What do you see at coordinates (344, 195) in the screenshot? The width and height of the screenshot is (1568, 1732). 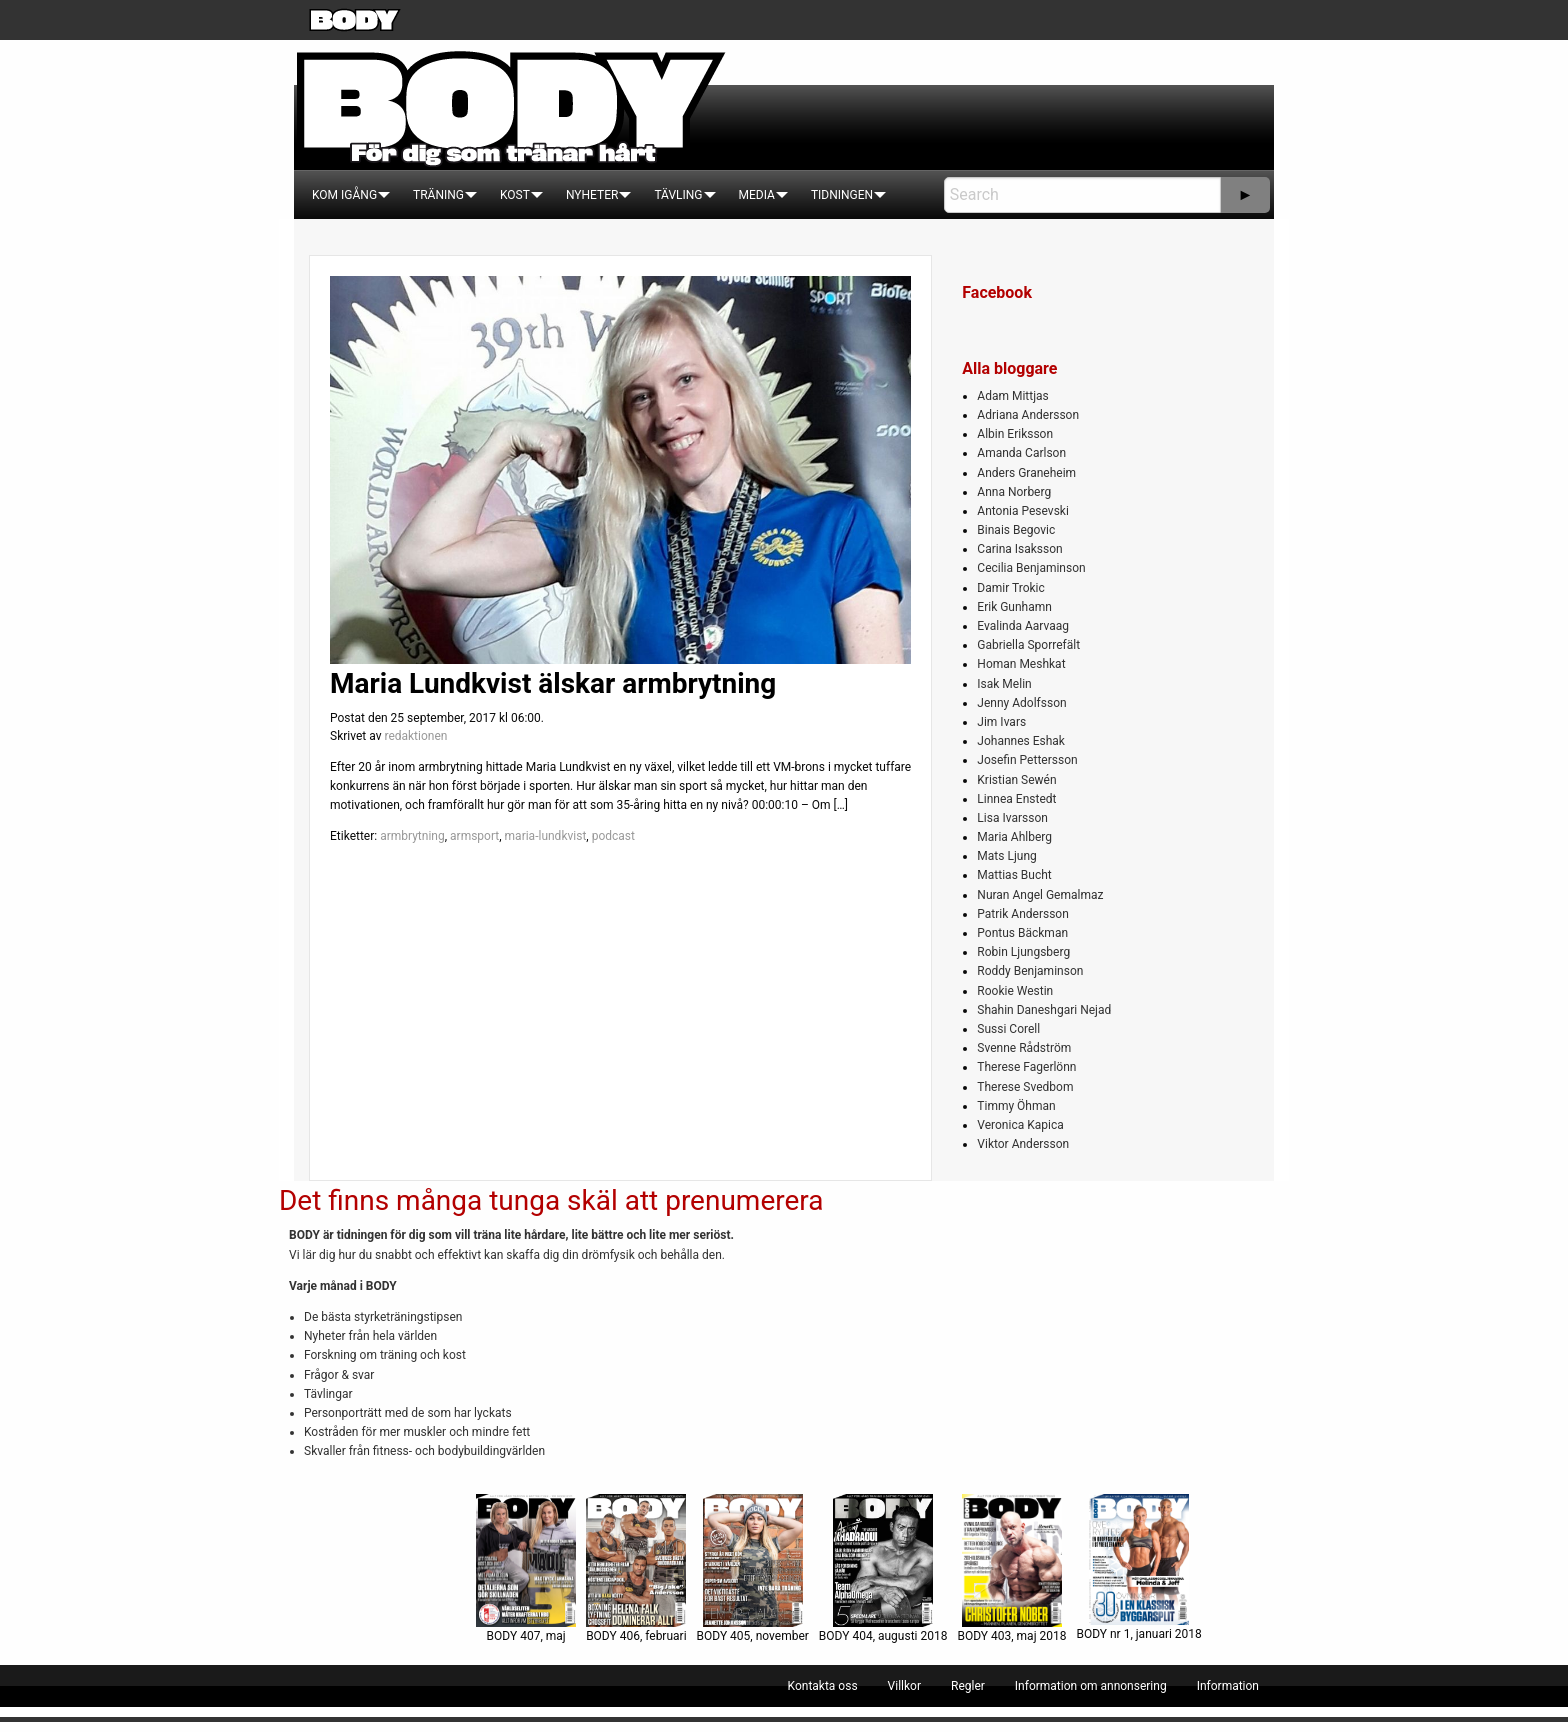 I see `[menuitem]` at bounding box center [344, 195].